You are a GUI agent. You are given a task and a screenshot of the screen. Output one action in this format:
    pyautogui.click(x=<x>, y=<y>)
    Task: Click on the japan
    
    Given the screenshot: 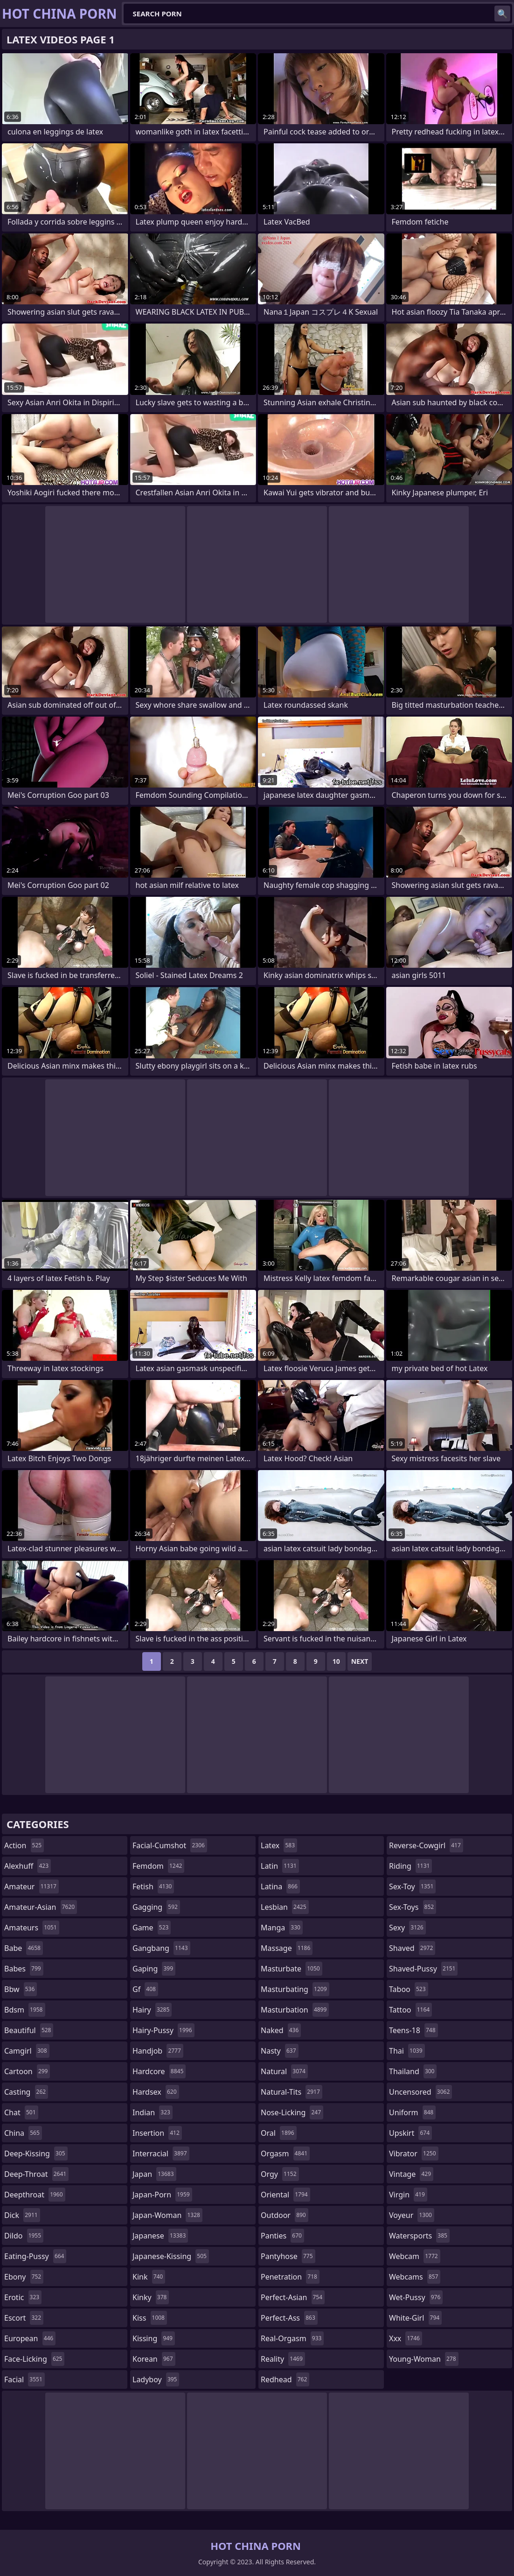 What is the action you would take?
    pyautogui.click(x=154, y=2174)
    